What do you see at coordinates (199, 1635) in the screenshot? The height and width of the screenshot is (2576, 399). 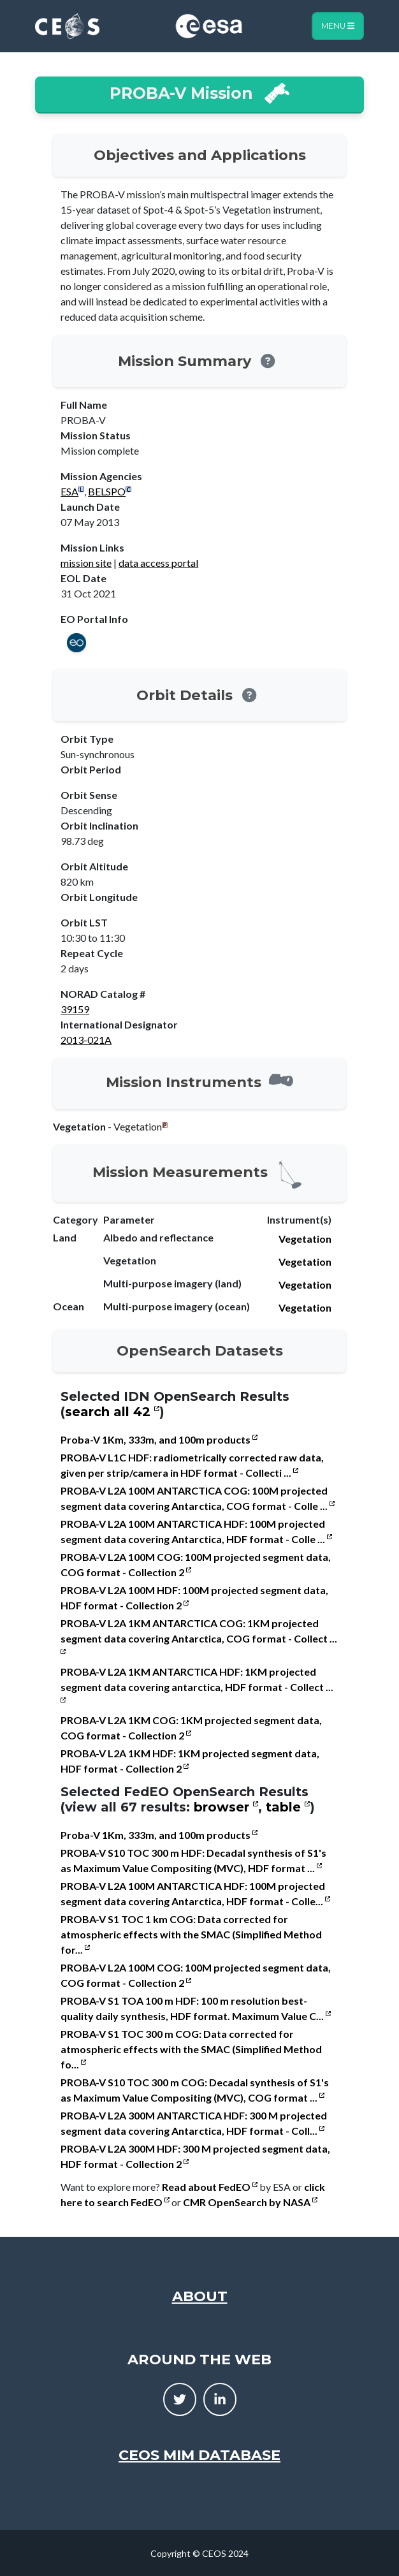 I see `PROBA-V L2A 1KM ANTARCTICA COG: 1KM projected segment data covering Antarctica, COG format - Collect ...` at bounding box center [199, 1635].